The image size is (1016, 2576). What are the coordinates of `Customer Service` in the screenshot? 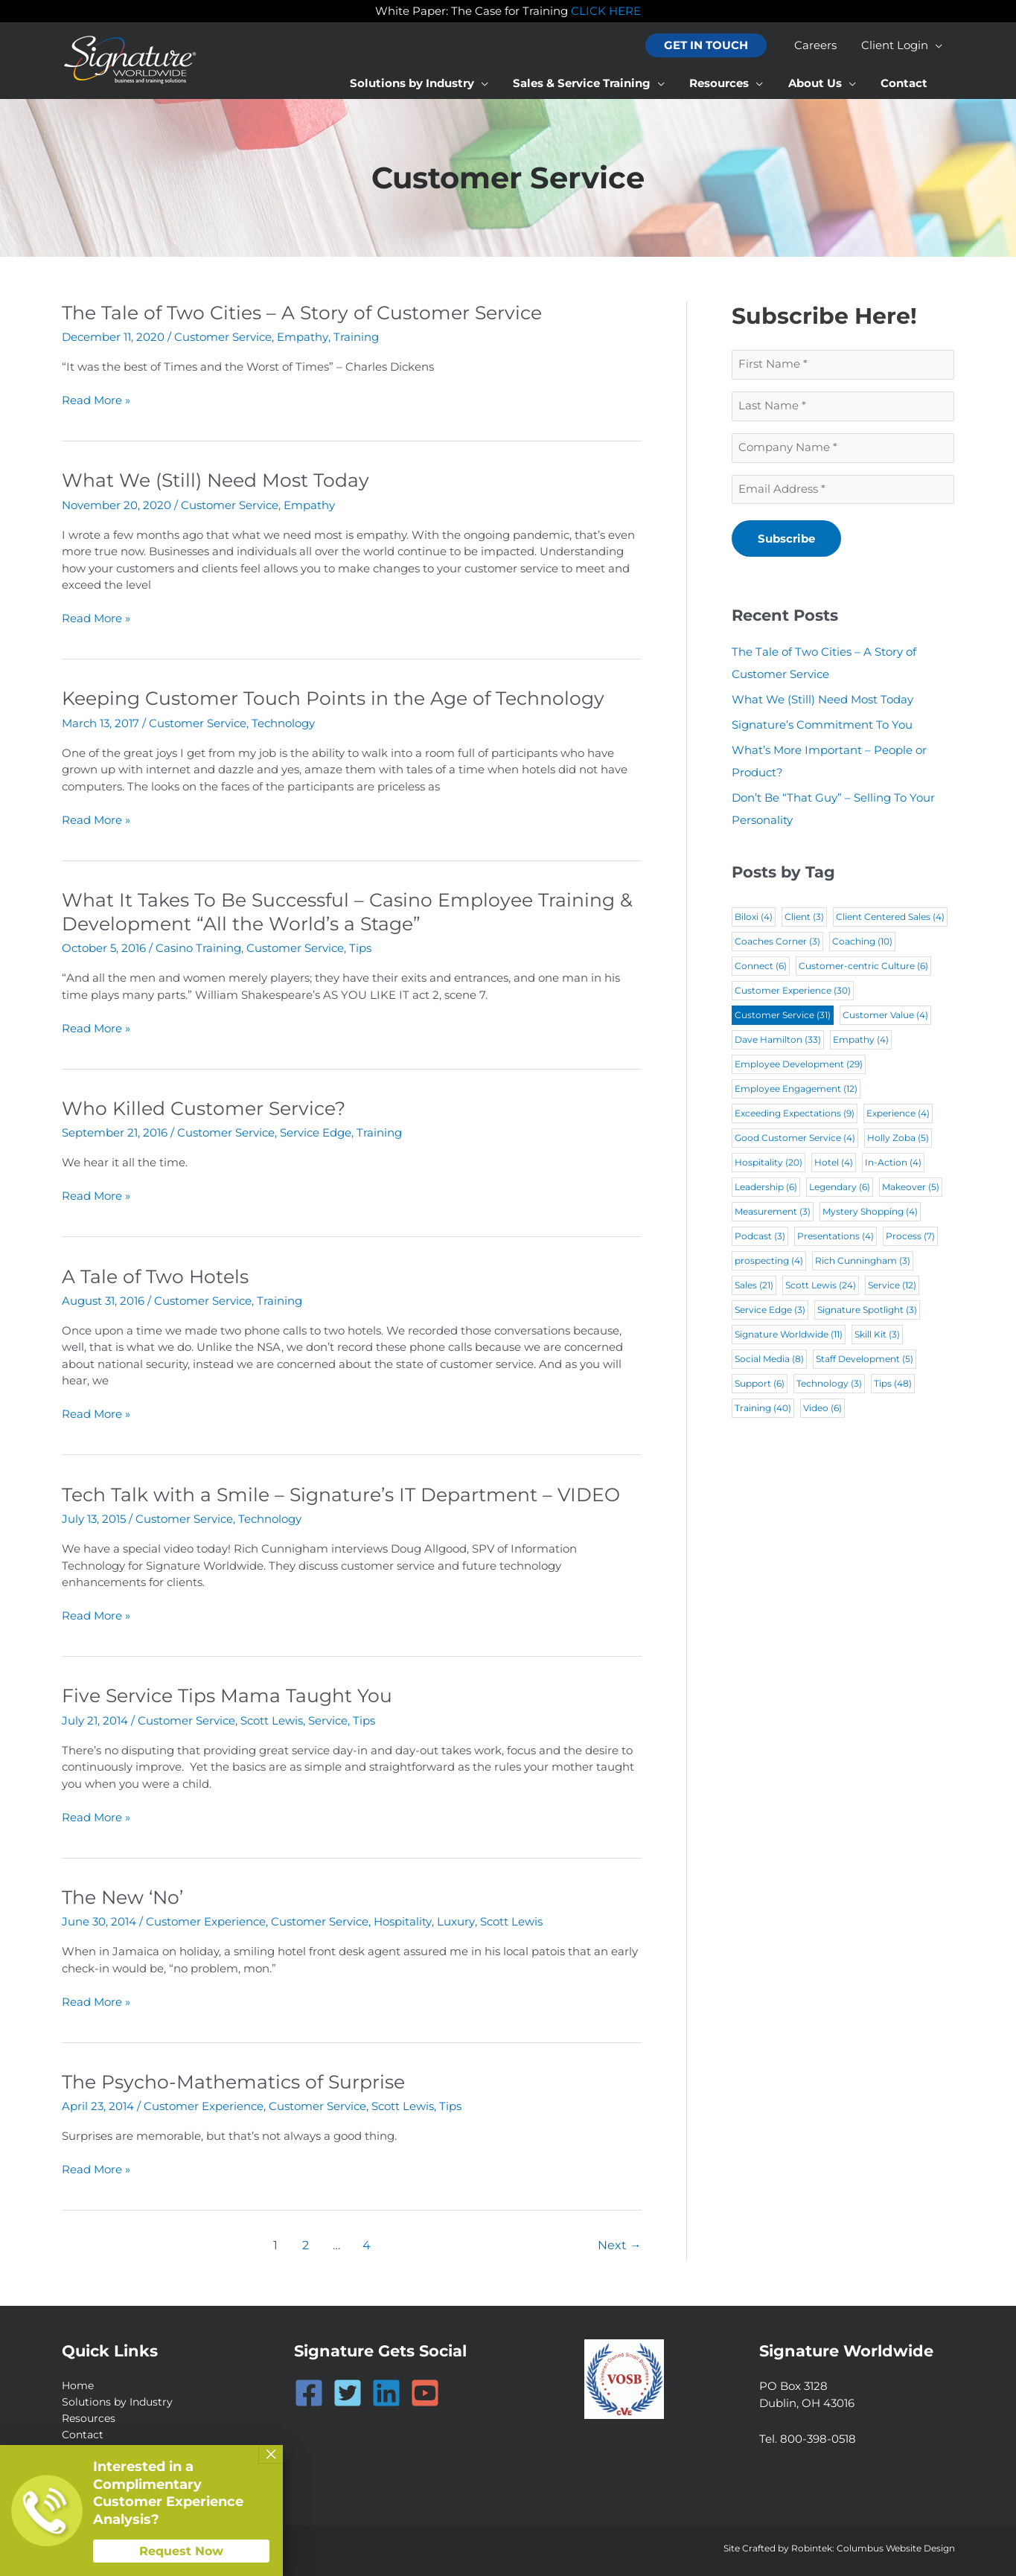 It's located at (223, 337).